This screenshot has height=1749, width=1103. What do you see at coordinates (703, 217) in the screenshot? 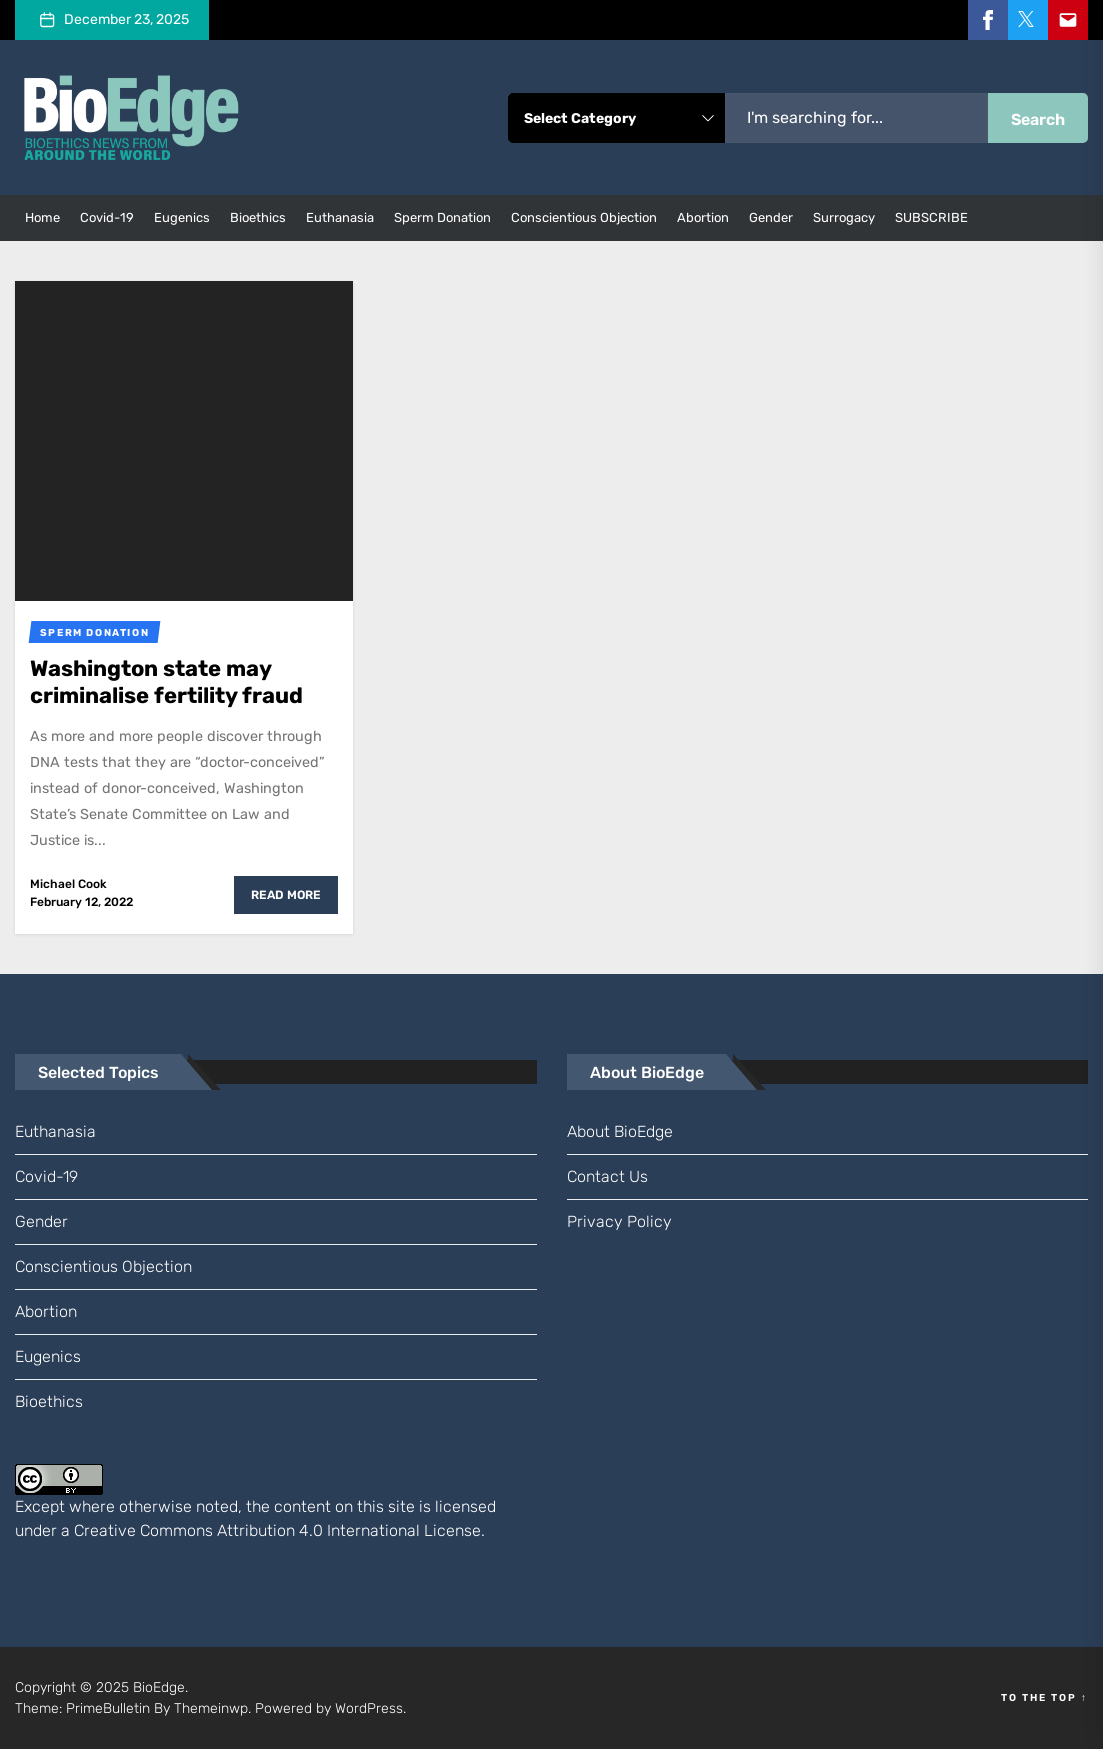
I see `abortion` at bounding box center [703, 217].